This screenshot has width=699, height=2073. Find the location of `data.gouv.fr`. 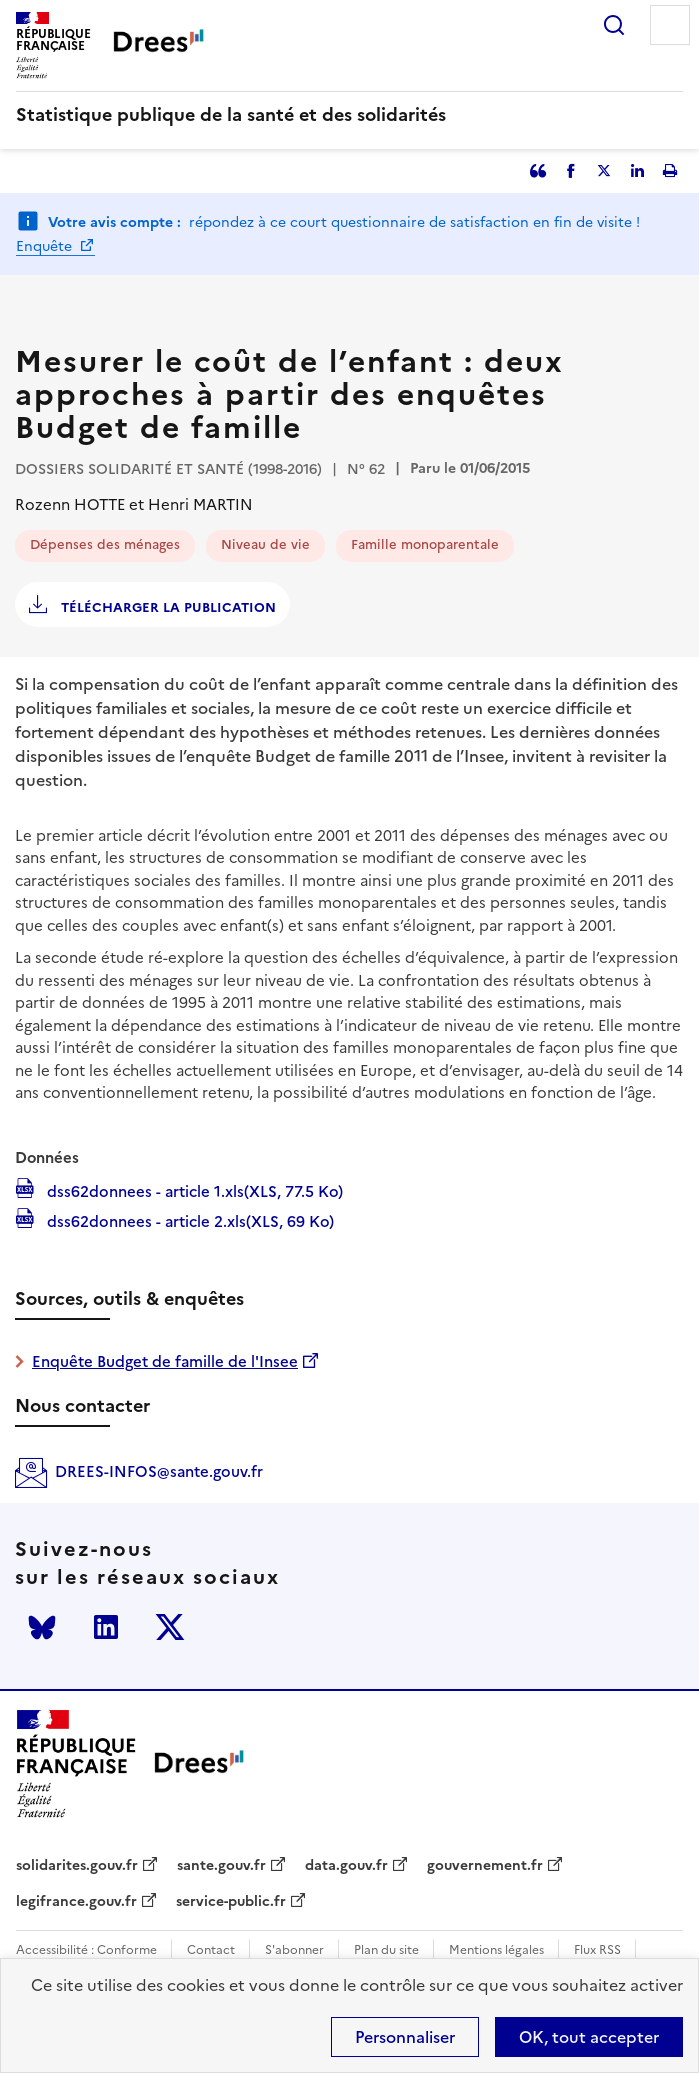

data.gouv.fr is located at coordinates (346, 1866).